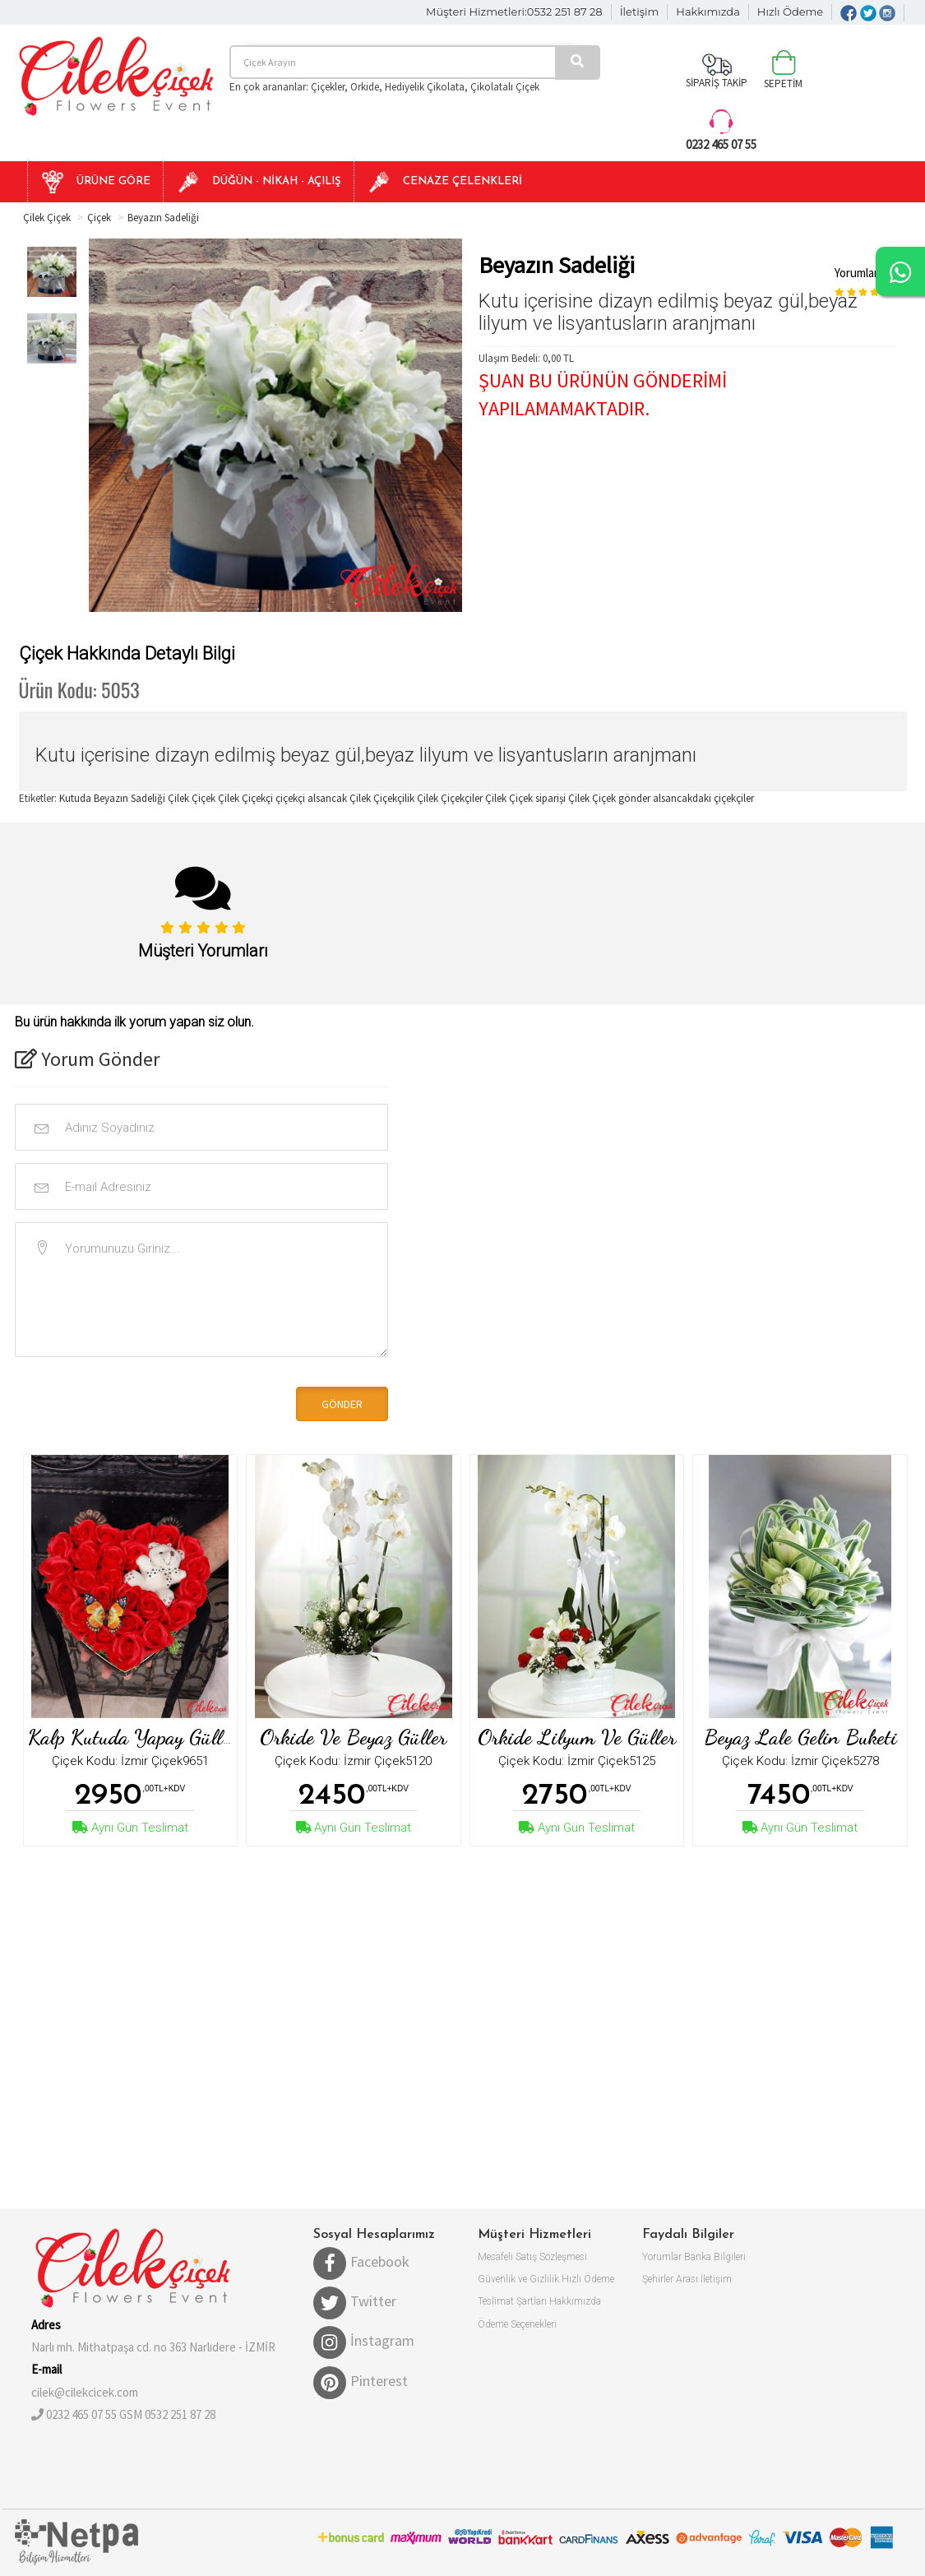 This screenshot has height=2576, width=925. What do you see at coordinates (163, 218) in the screenshot?
I see `Beyazın Sadeliği` at bounding box center [163, 218].